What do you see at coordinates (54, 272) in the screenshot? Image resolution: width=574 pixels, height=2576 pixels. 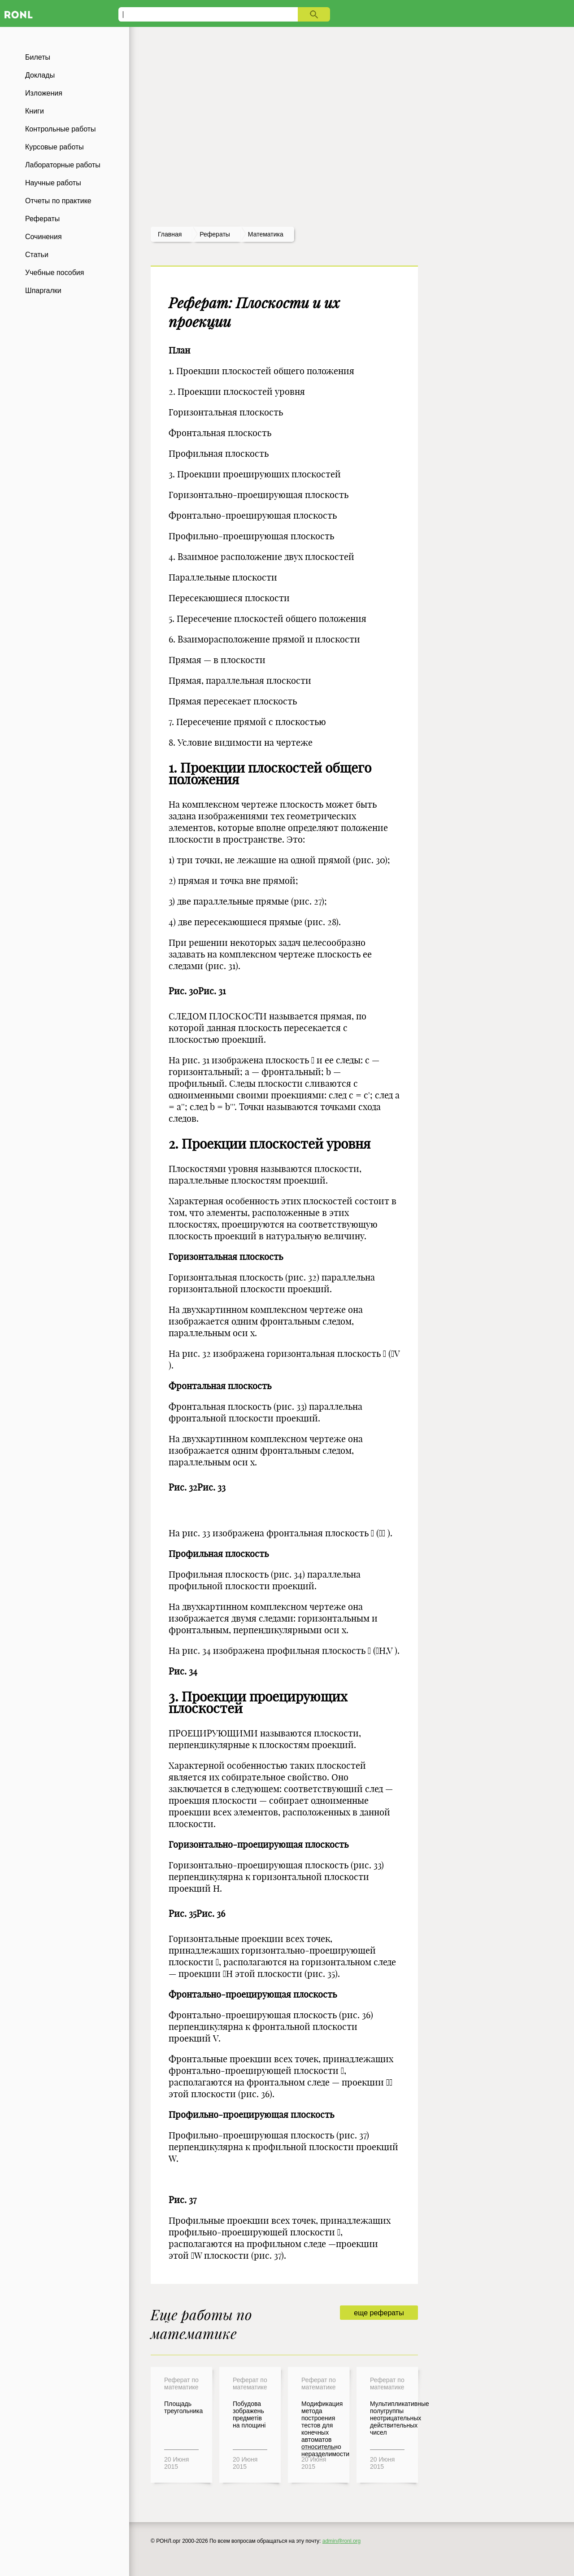 I see `Учебные пособия` at bounding box center [54, 272].